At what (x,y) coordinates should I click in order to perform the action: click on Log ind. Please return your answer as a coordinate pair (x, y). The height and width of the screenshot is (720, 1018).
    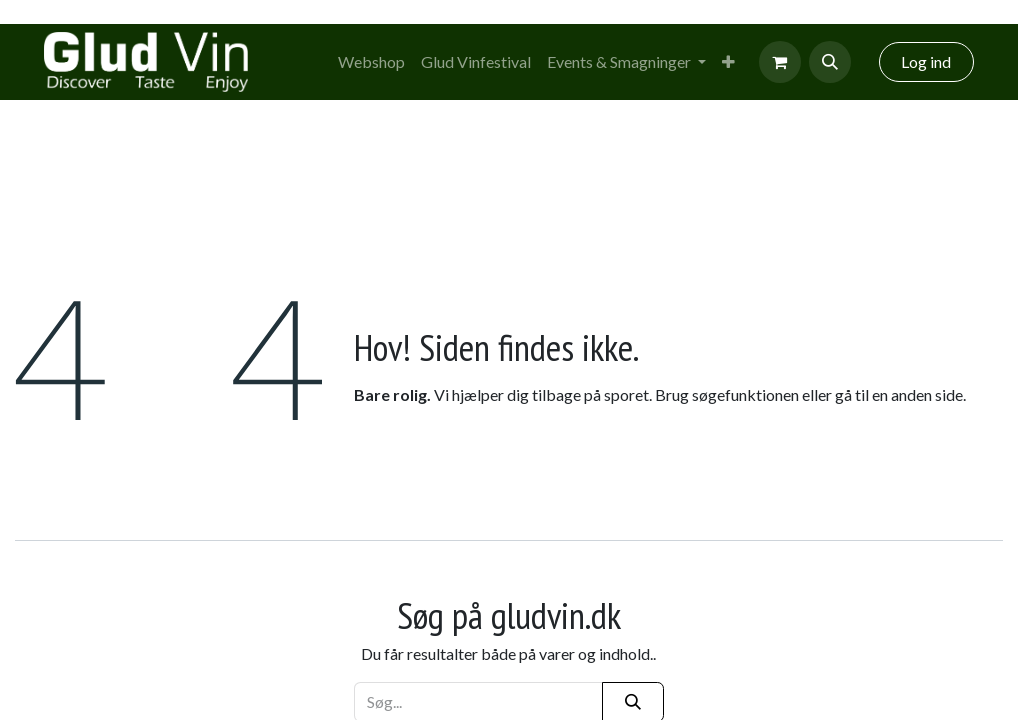
    Looking at the image, I should click on (926, 61).